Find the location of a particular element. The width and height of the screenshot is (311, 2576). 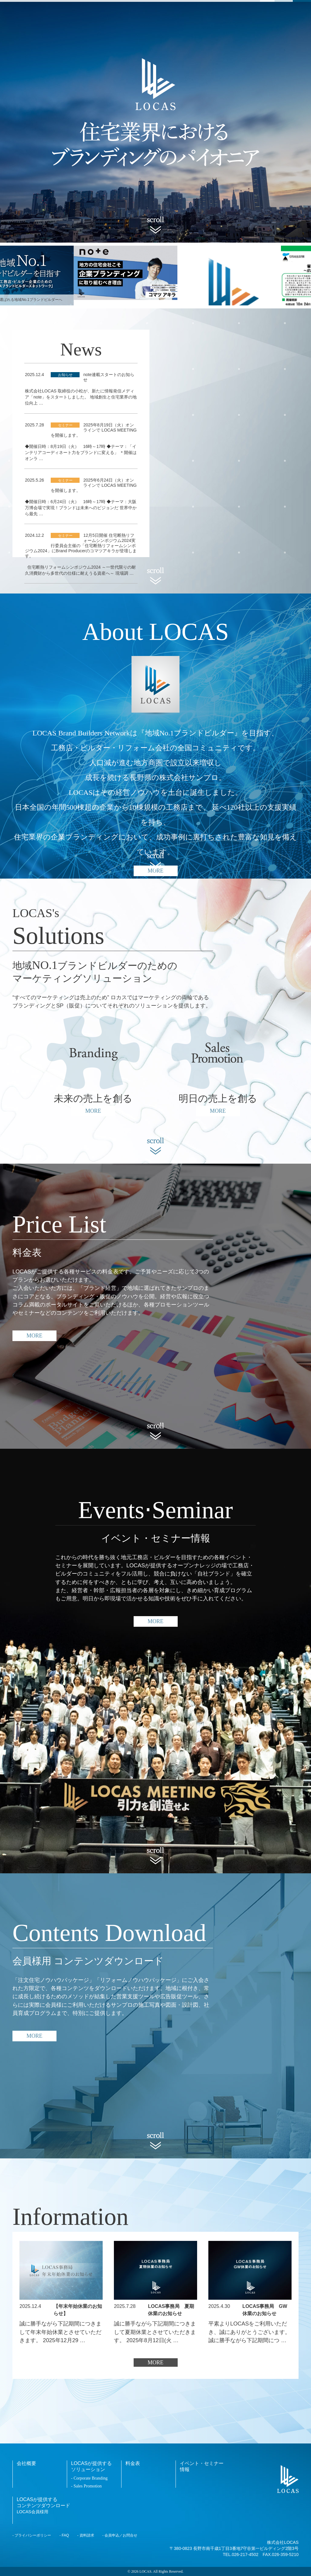

平素よりLOCASをご利用いただき、誠にありがとうございます。 誠に勝手ながら下記期間につ … is located at coordinates (249, 2332).